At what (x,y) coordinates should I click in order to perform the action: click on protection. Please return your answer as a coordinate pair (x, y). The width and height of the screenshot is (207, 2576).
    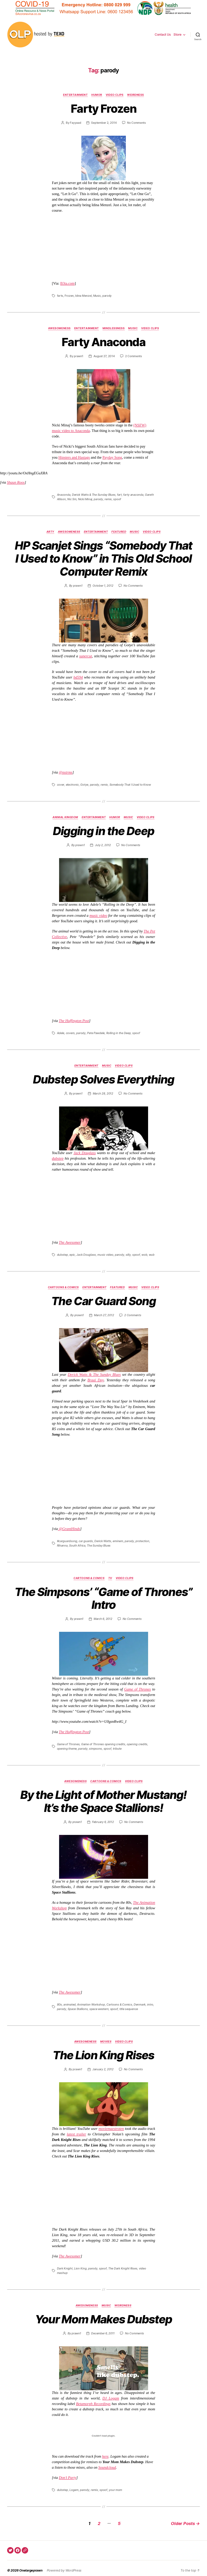
    Looking at the image, I should click on (142, 1539).